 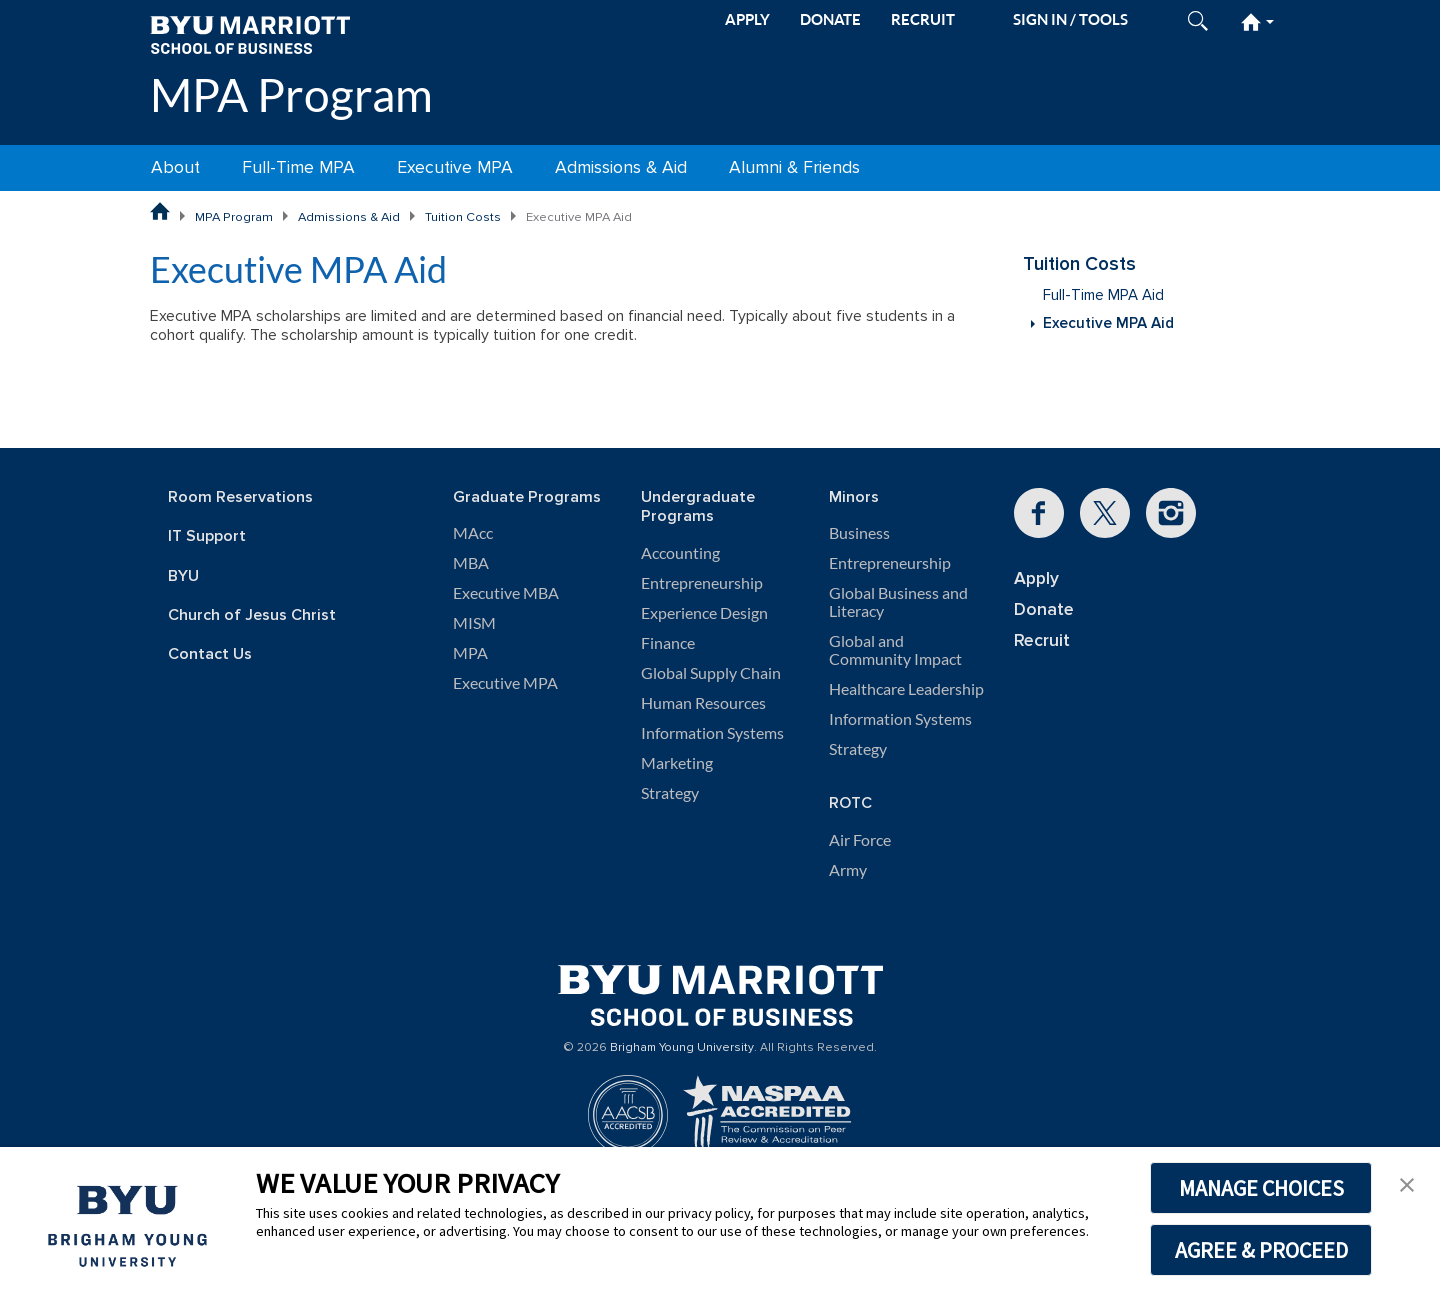 I want to click on Experience Design, so click(x=704, y=613).